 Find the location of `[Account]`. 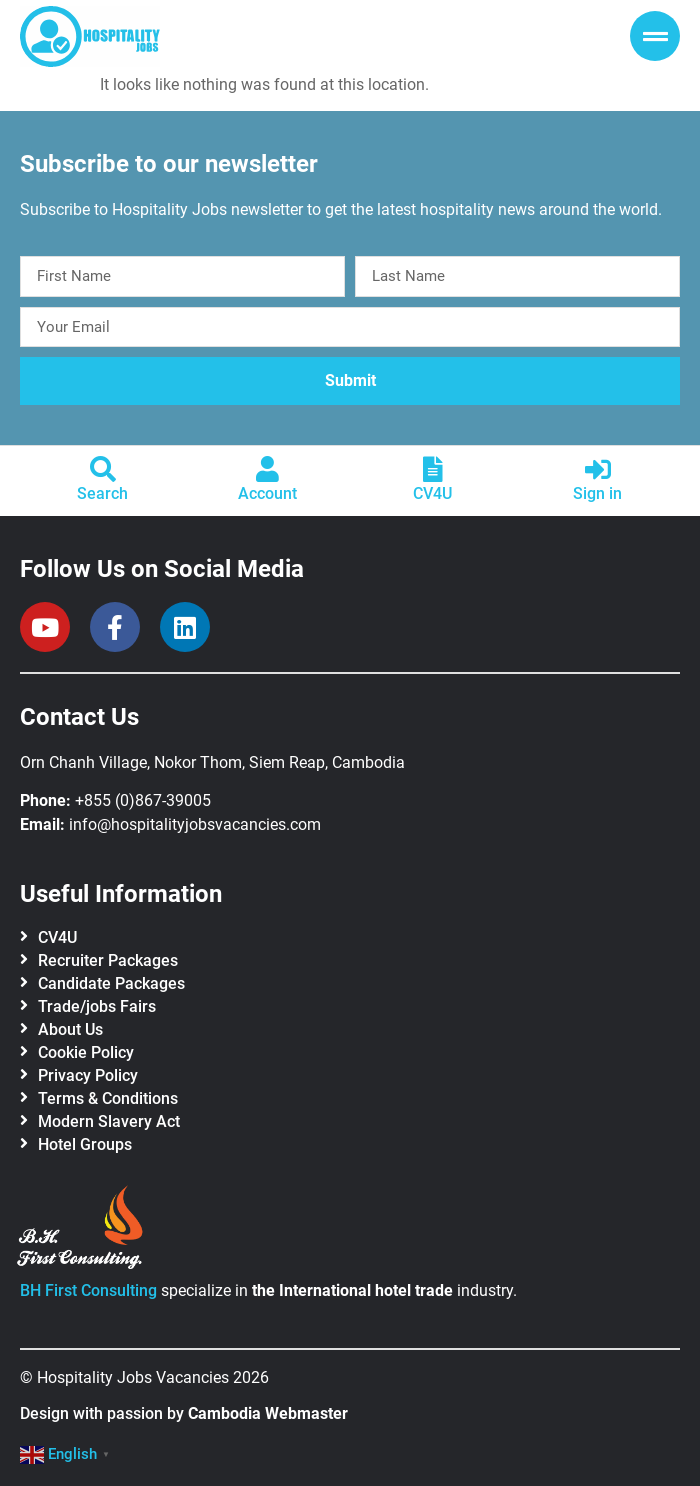

[Account] is located at coordinates (268, 469).